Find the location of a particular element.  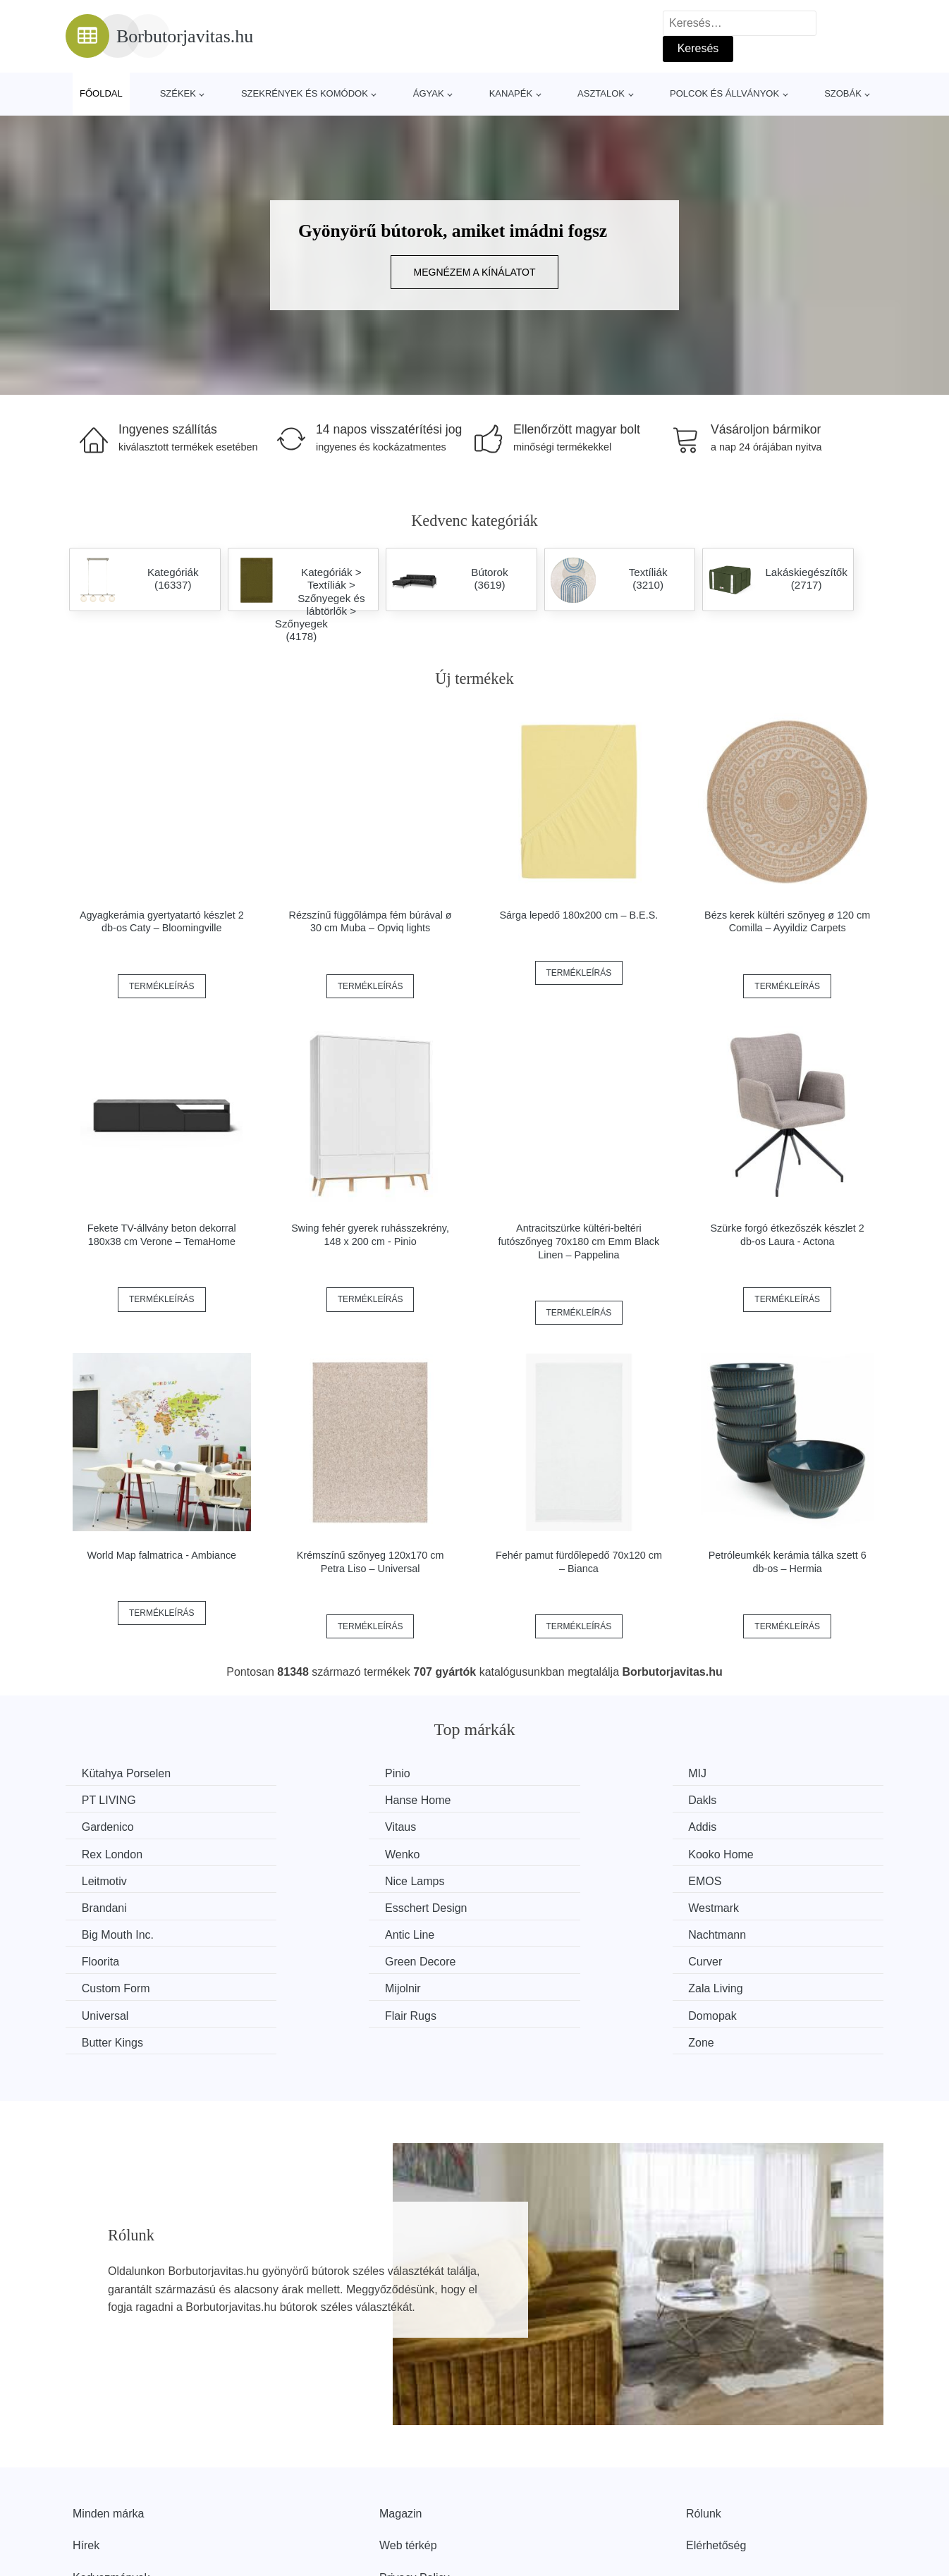

Szobák is located at coordinates (843, 93).